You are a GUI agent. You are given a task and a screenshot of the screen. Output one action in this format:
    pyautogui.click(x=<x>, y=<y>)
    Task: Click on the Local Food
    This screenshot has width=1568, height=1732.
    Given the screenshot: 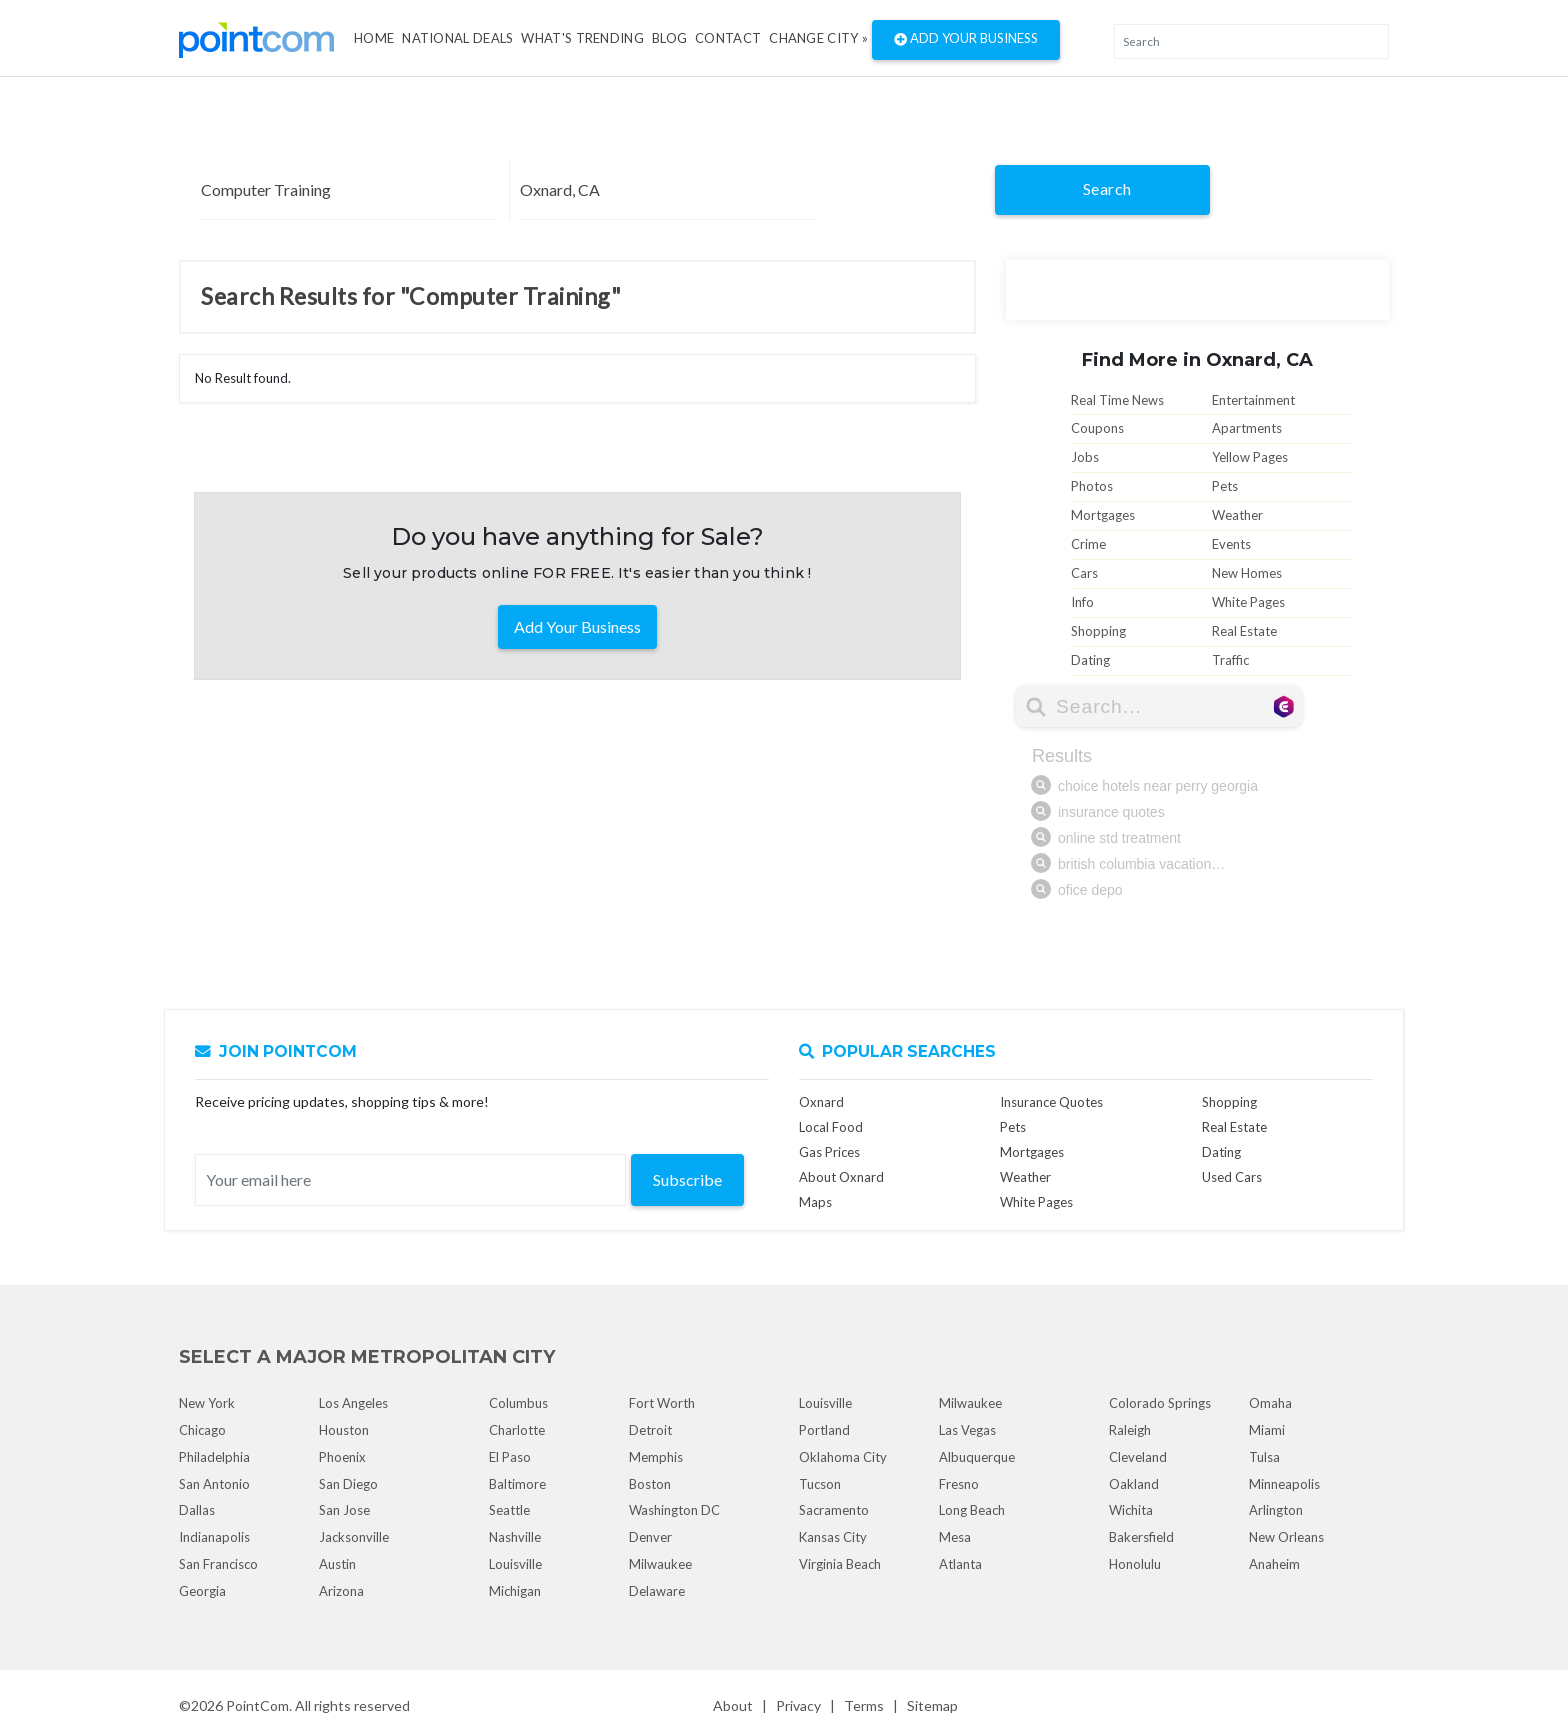 What is the action you would take?
    pyautogui.click(x=831, y=1127)
    